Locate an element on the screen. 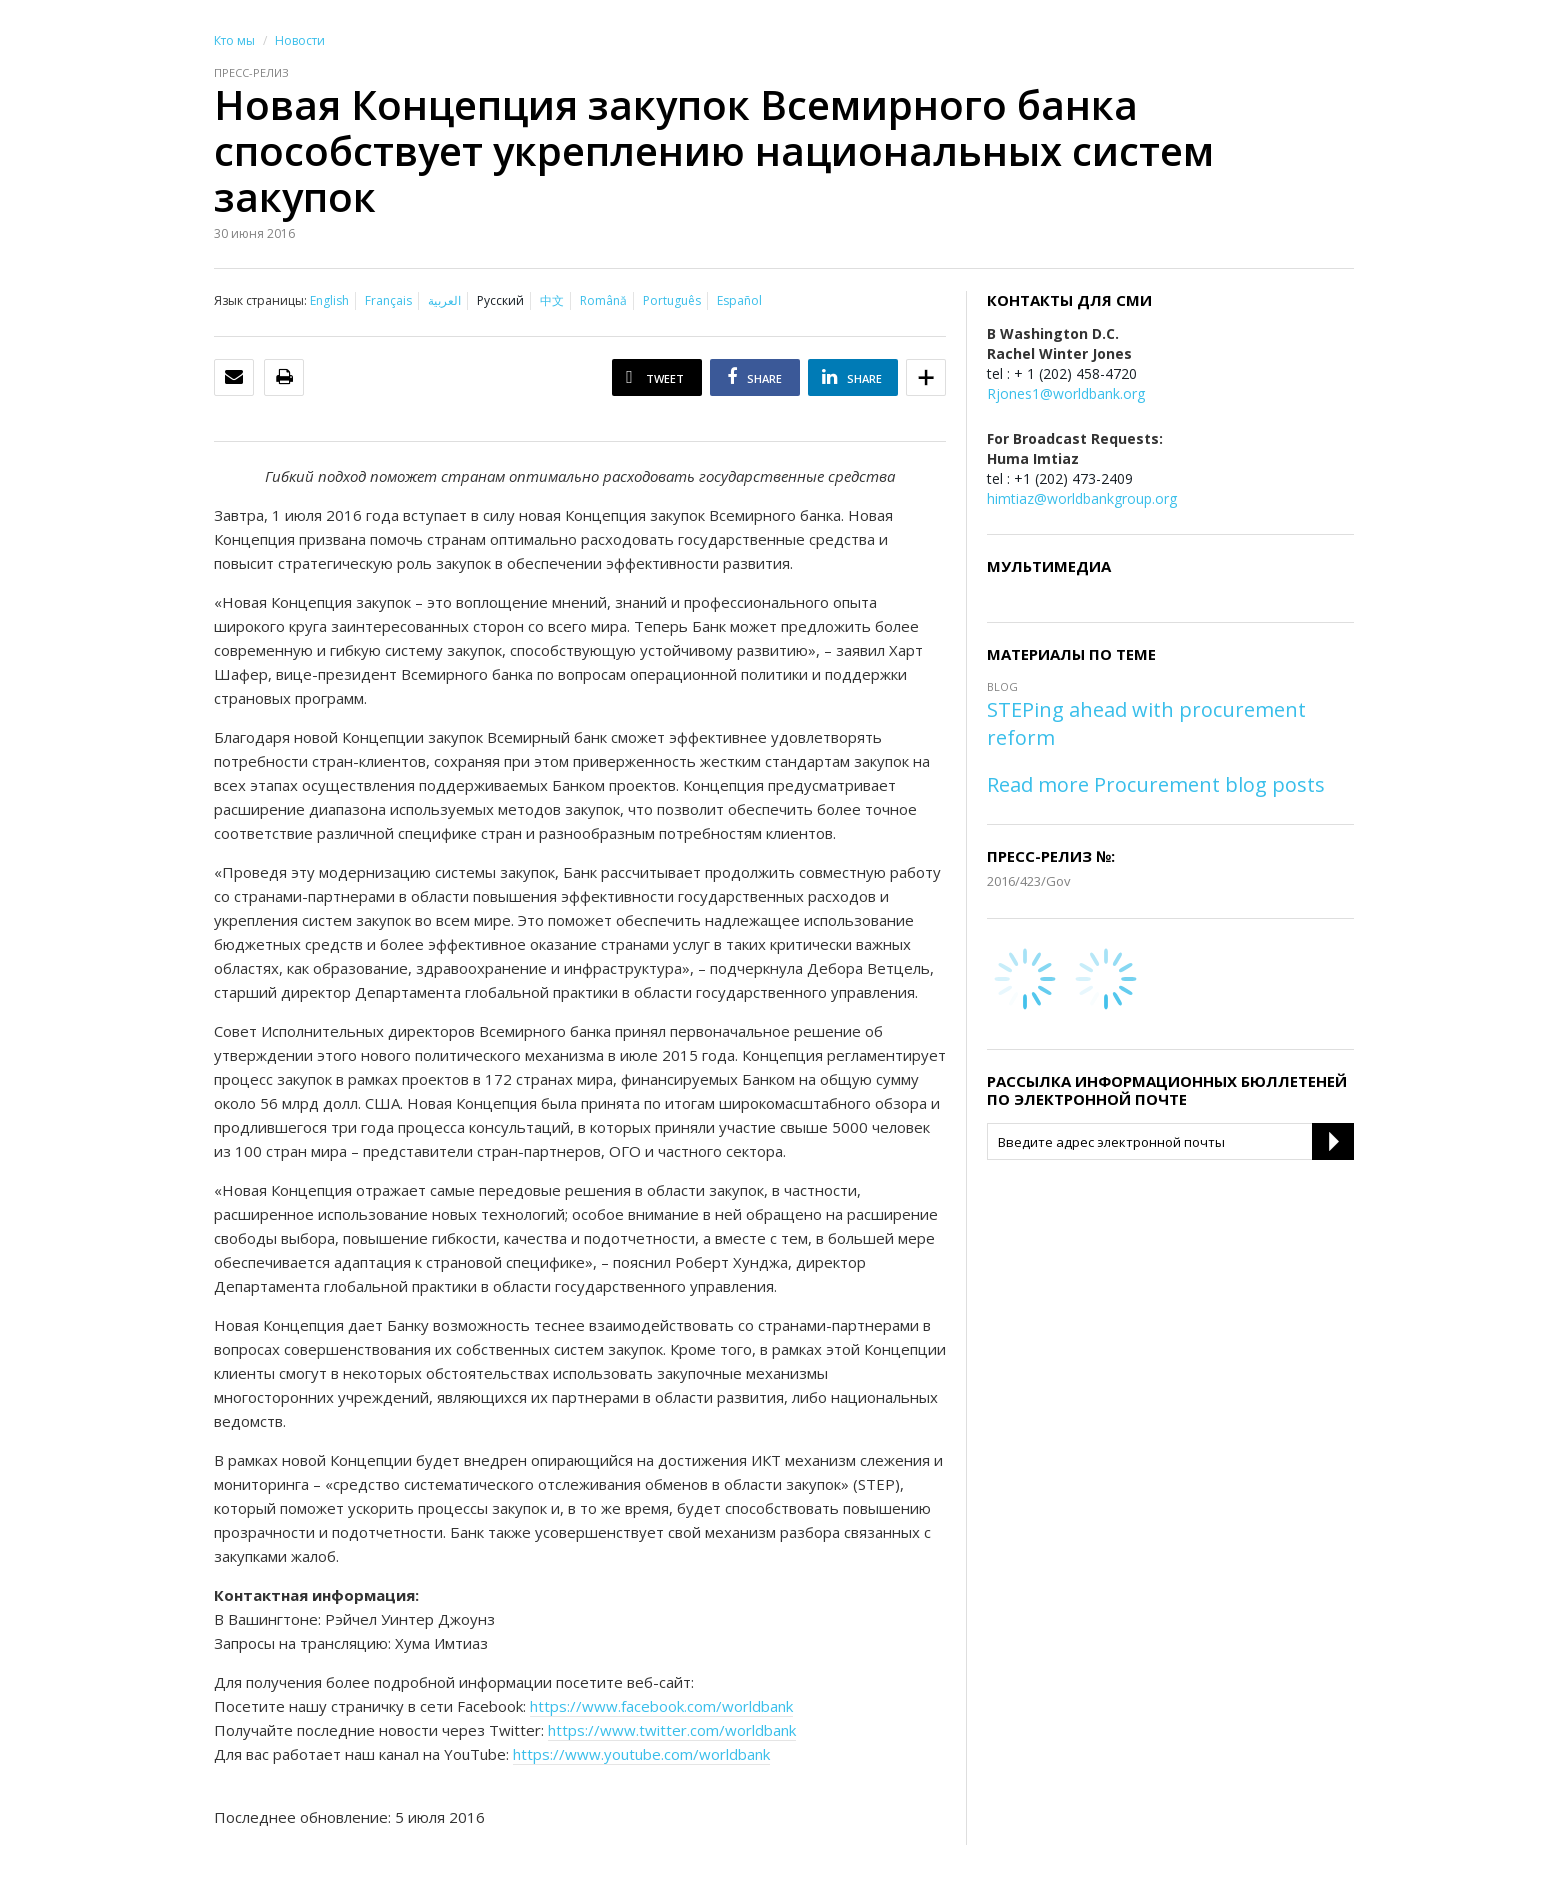 This screenshot has height=1877, width=1568. himtiaz@worldbankgroup.org is located at coordinates (1082, 498).